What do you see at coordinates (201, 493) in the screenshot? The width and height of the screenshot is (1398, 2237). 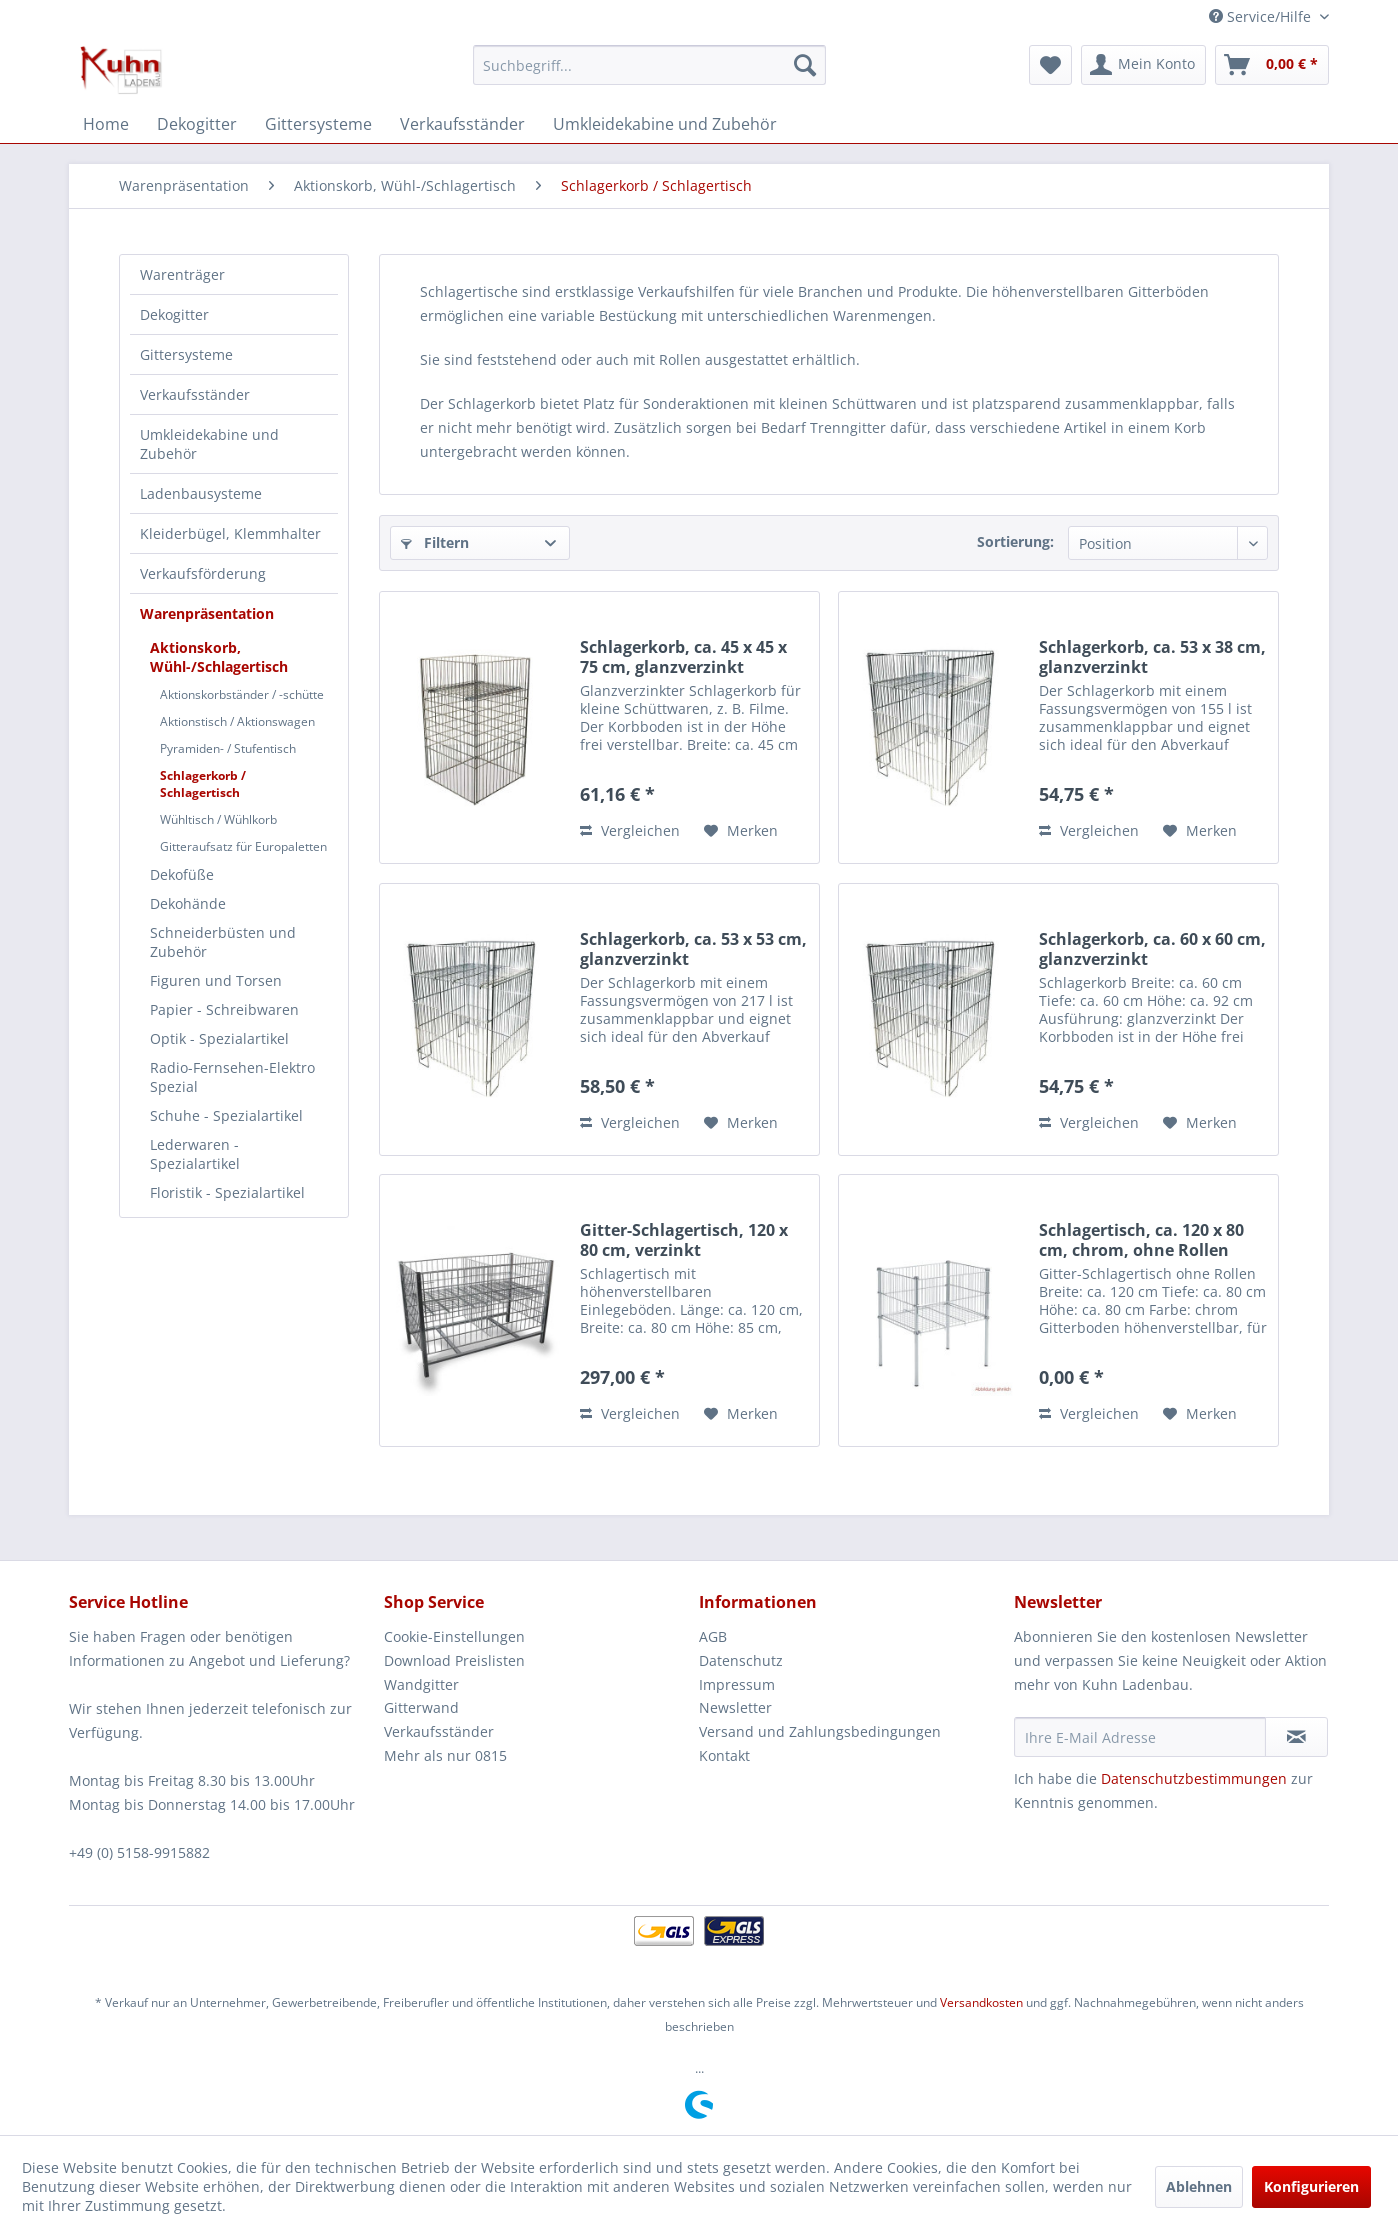 I see `Ladenbausysteme` at bounding box center [201, 493].